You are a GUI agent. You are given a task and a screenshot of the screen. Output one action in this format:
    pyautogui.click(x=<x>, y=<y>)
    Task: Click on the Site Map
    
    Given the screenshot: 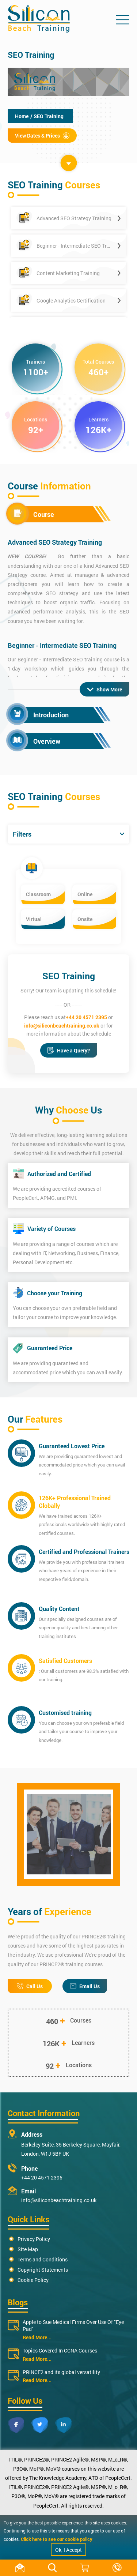 What is the action you would take?
    pyautogui.click(x=28, y=2249)
    